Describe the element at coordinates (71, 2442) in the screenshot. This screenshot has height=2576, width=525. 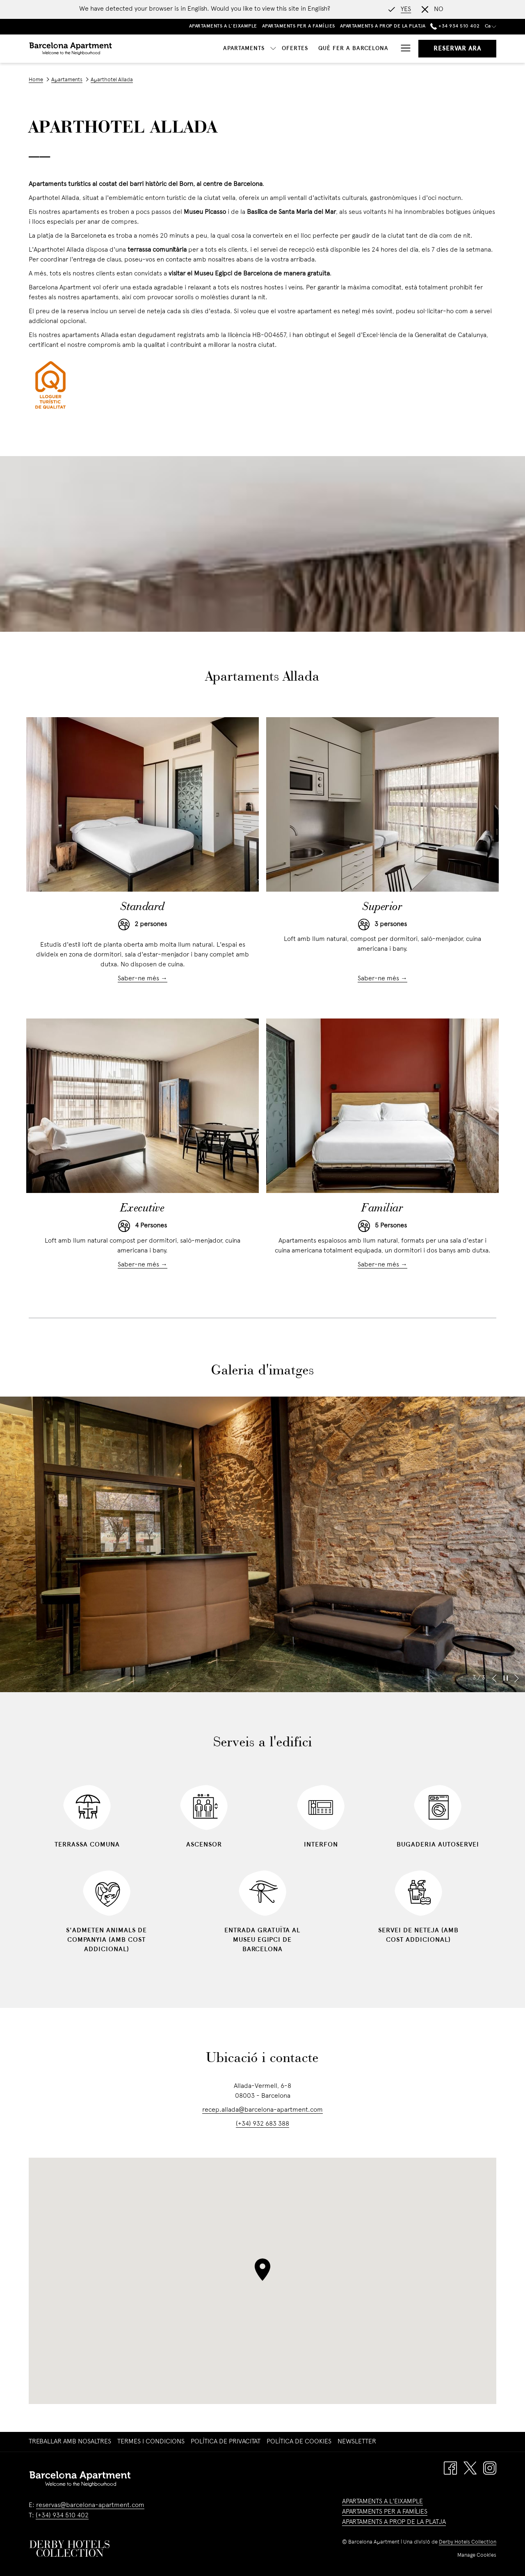
I see `[menuitem]` at that location.